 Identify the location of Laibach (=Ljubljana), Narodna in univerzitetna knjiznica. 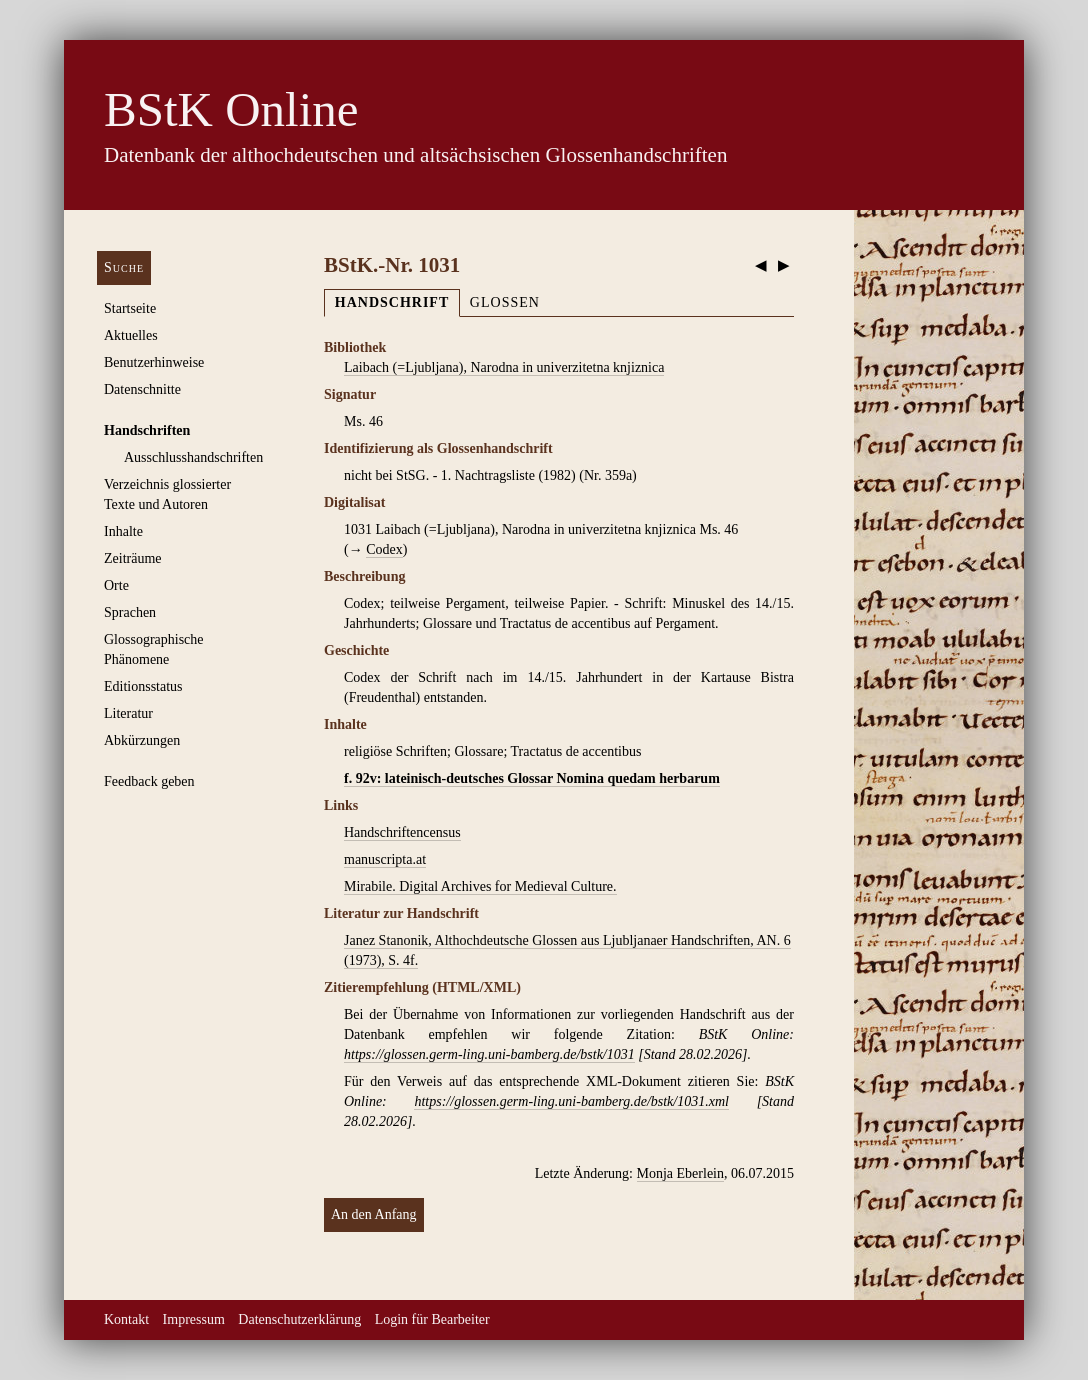
(504, 367).